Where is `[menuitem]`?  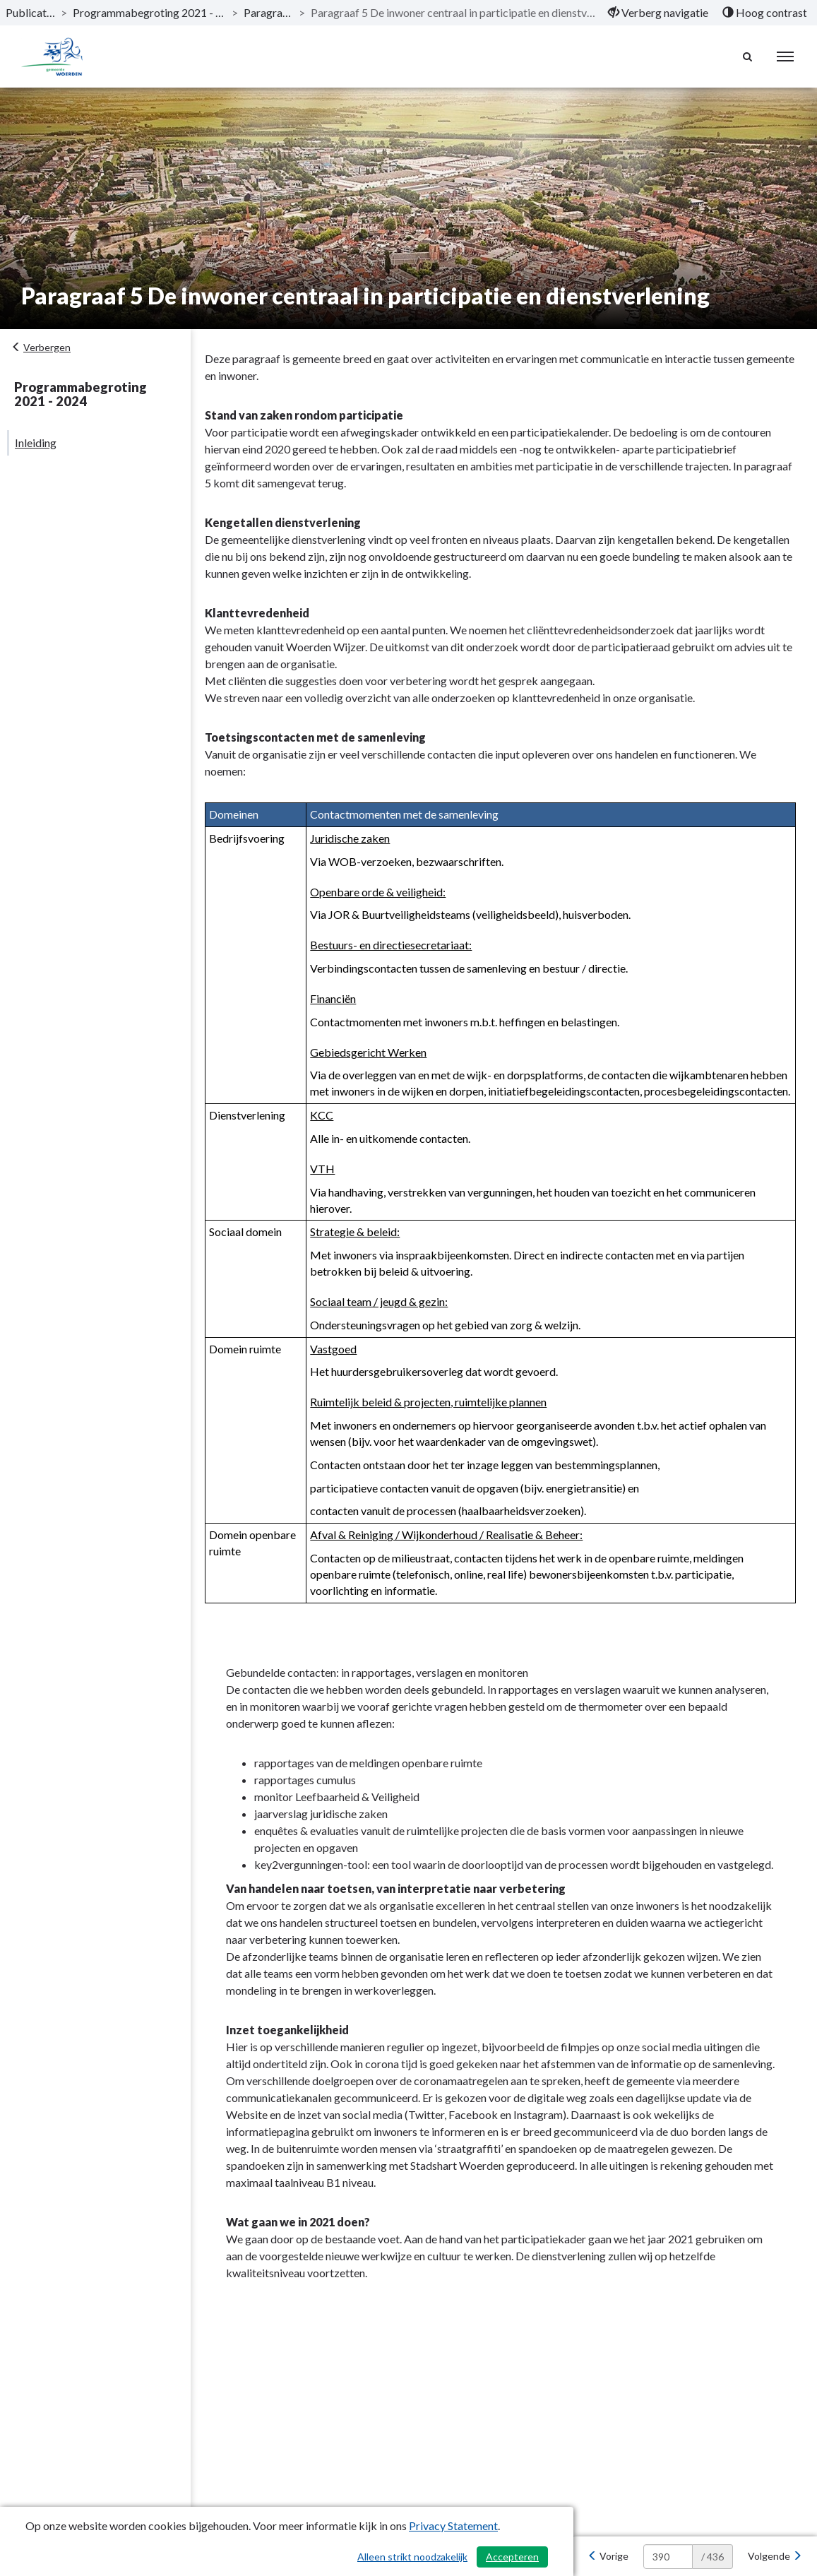
[menuitem] is located at coordinates (658, 13).